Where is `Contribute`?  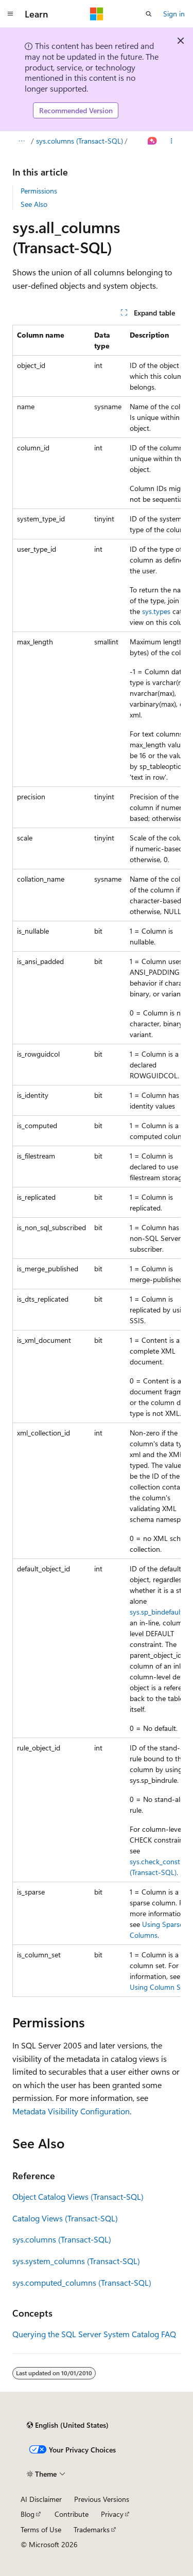 Contribute is located at coordinates (72, 2514).